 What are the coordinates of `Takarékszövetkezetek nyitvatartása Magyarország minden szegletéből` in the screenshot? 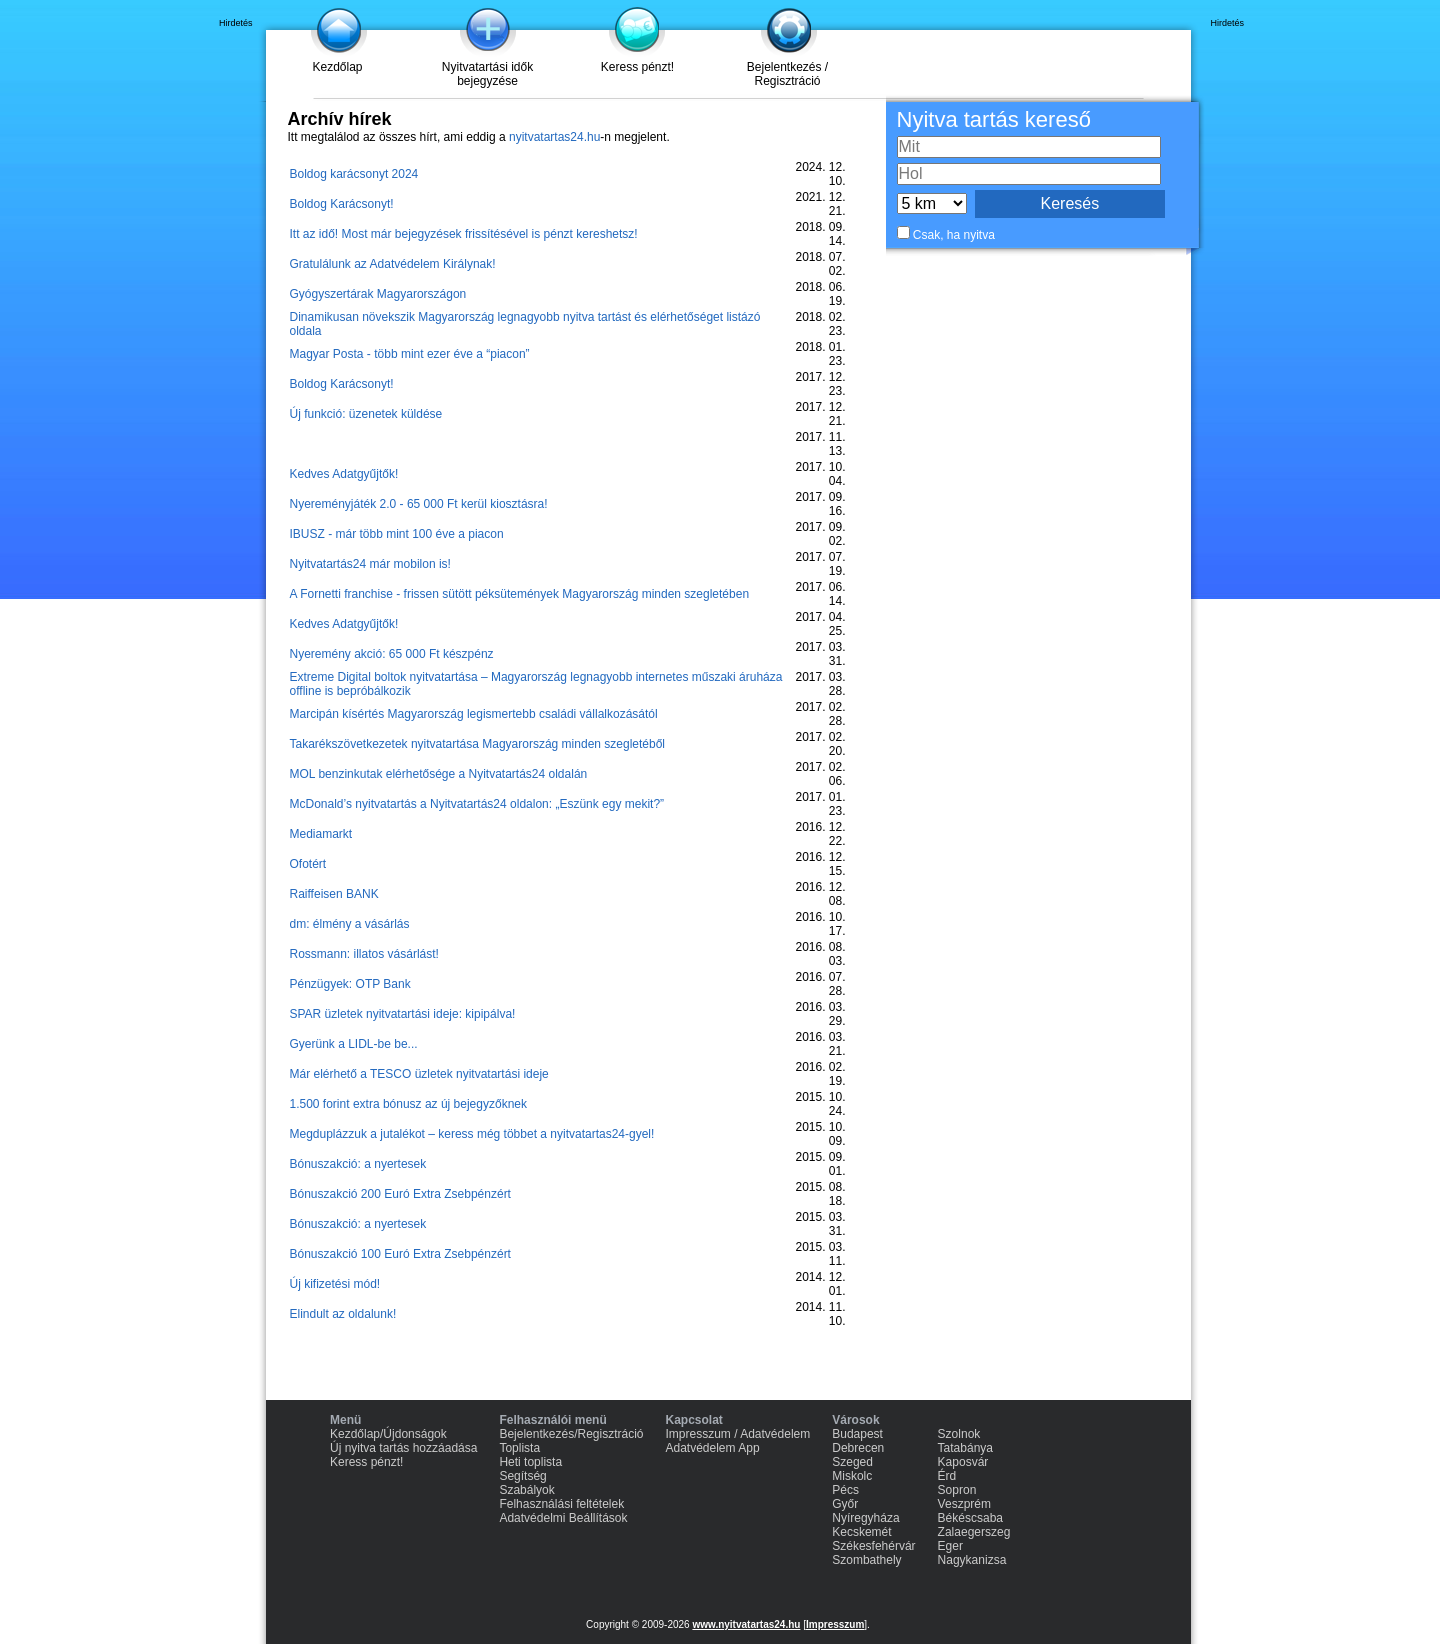 It's located at (478, 744).